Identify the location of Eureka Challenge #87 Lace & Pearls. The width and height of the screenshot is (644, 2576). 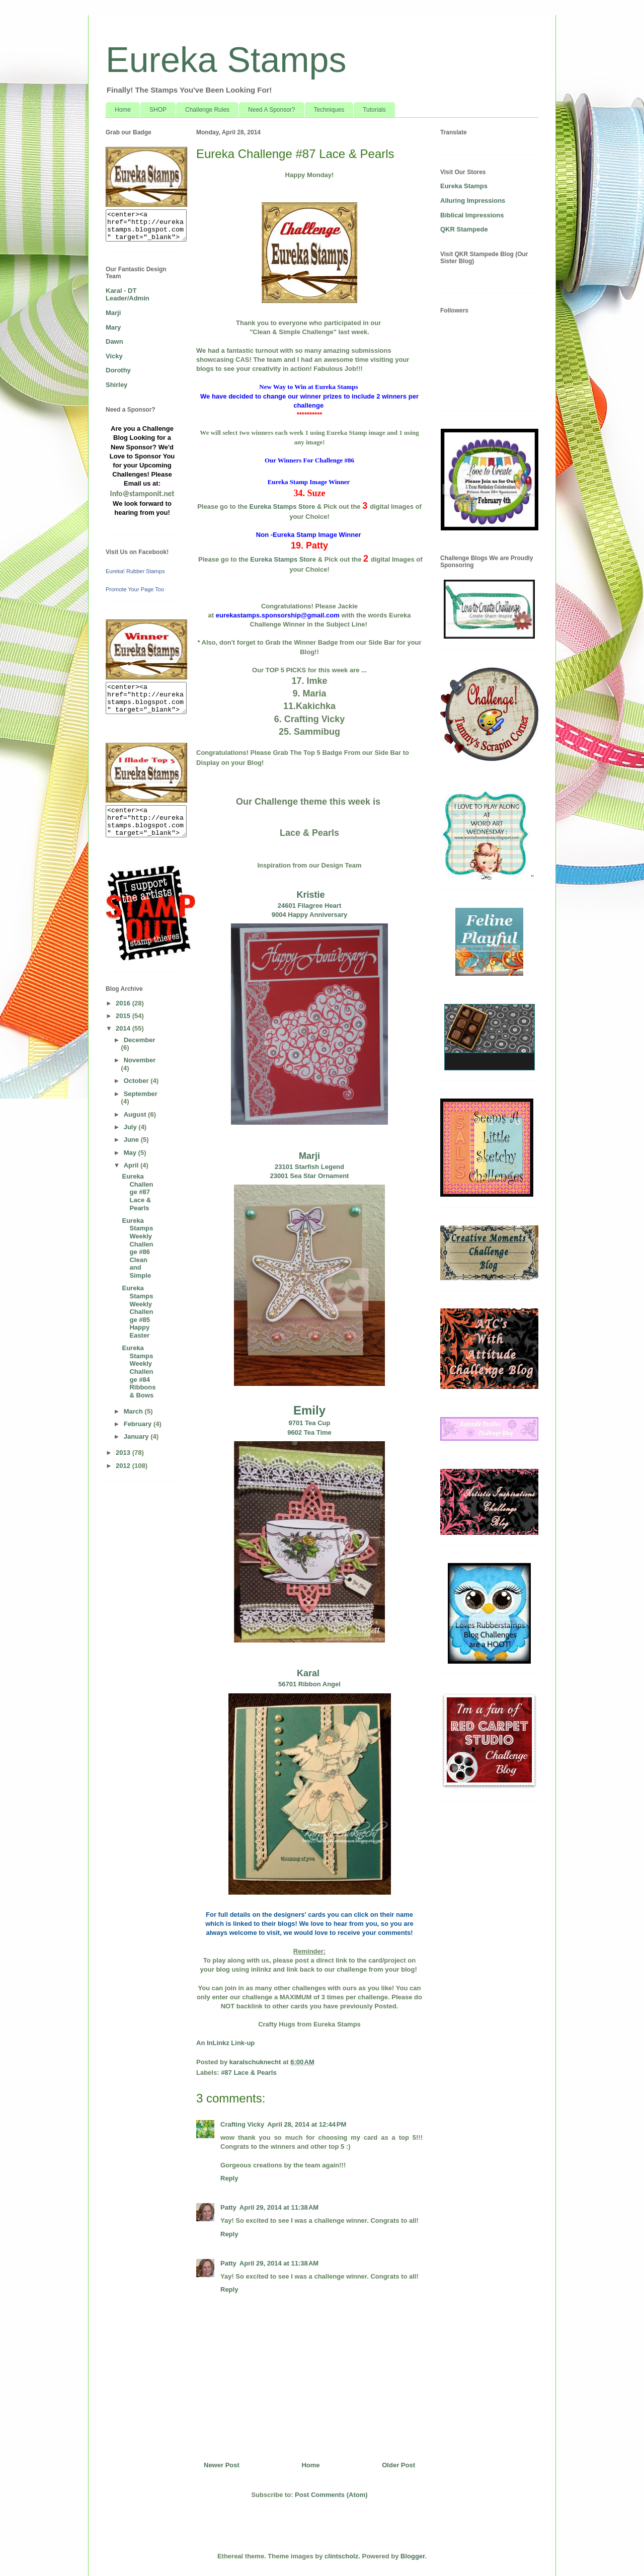
(137, 1192).